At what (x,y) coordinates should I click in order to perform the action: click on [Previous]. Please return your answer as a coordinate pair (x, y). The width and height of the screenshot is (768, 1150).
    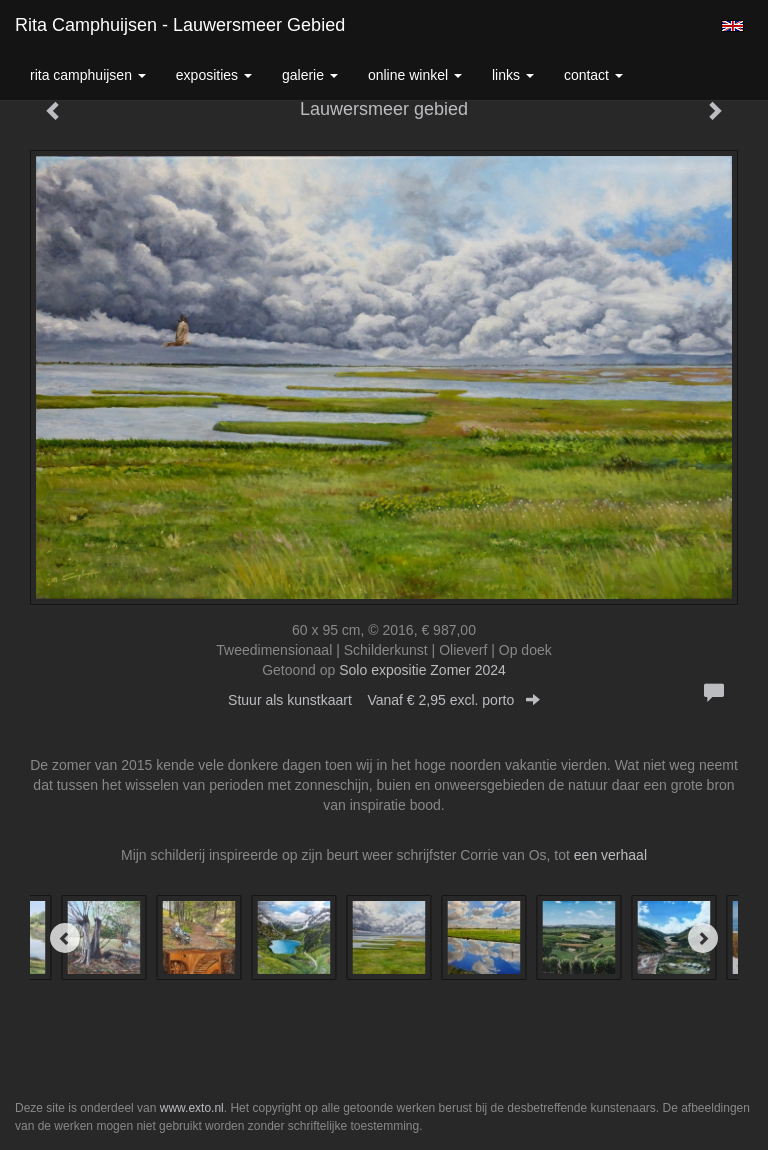
    Looking at the image, I should click on (65, 938).